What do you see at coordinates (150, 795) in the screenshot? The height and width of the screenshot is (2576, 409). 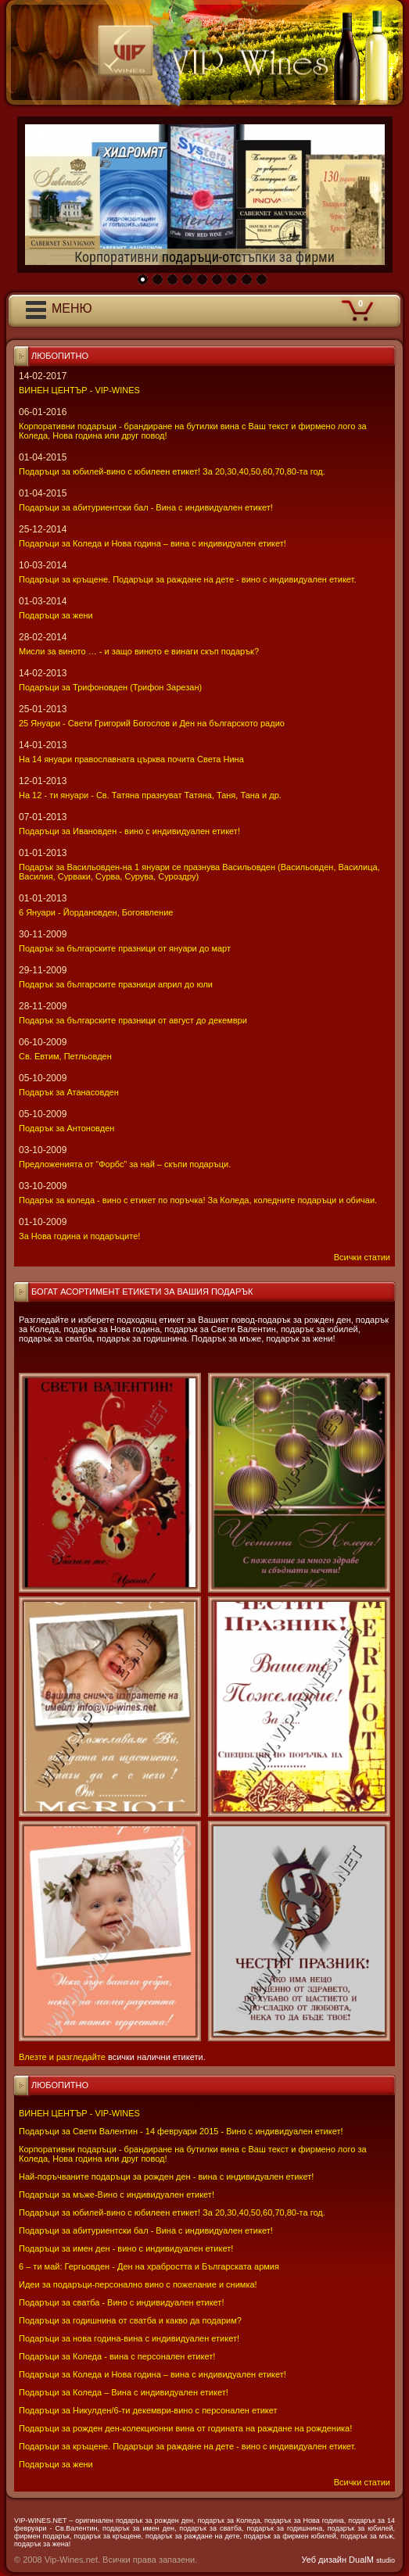 I see `На 12 - ти януари - Св. Татяна празнуват Татяна, Таня, Тана и др.` at bounding box center [150, 795].